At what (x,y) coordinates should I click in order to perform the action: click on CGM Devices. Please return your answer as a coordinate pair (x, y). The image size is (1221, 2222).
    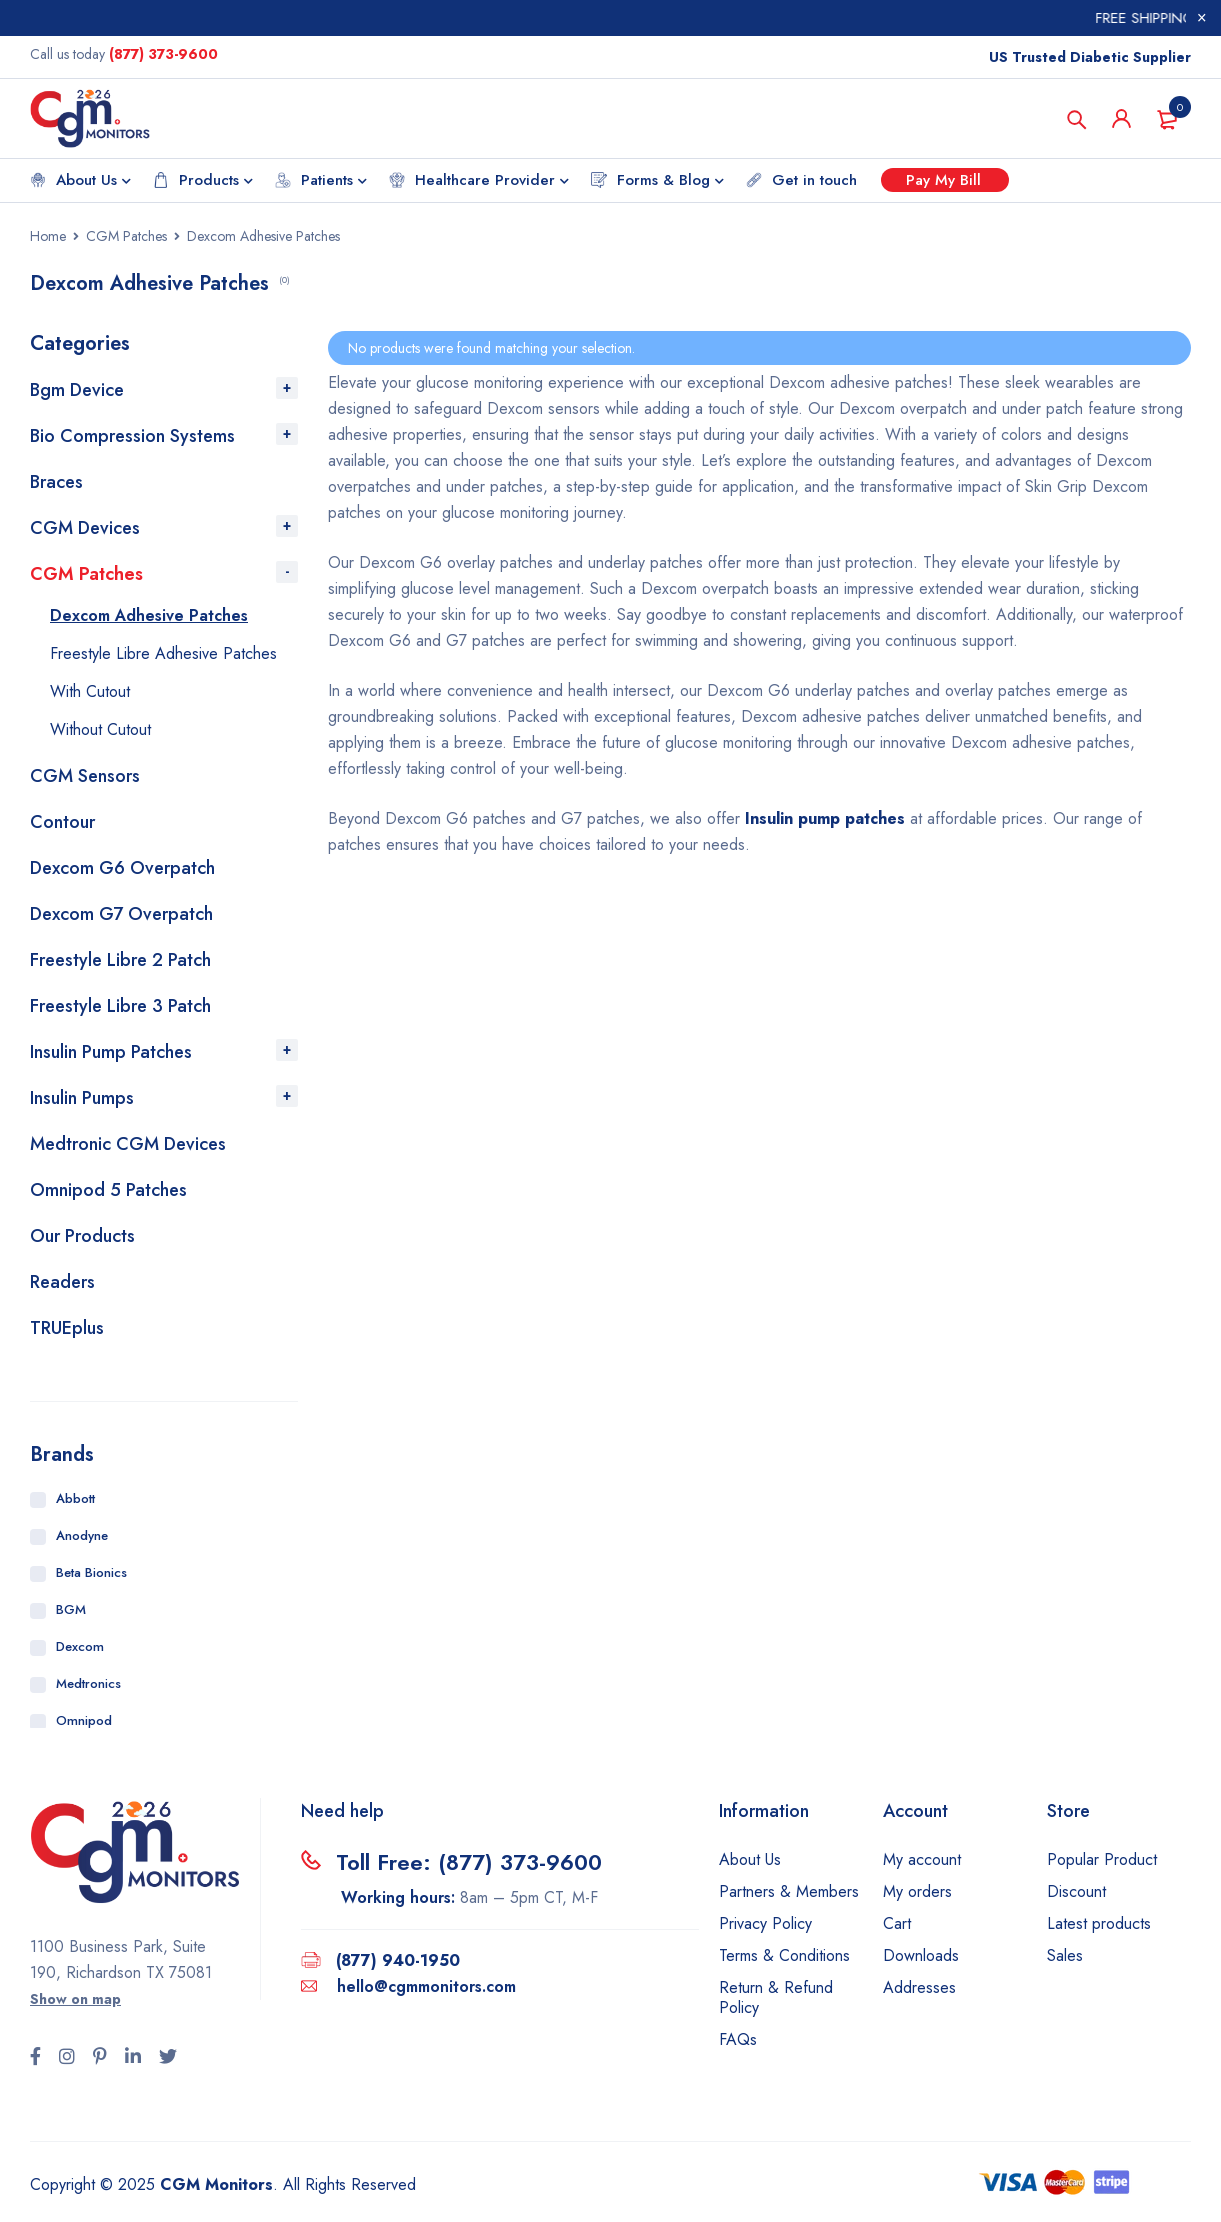
    Looking at the image, I should click on (85, 528).